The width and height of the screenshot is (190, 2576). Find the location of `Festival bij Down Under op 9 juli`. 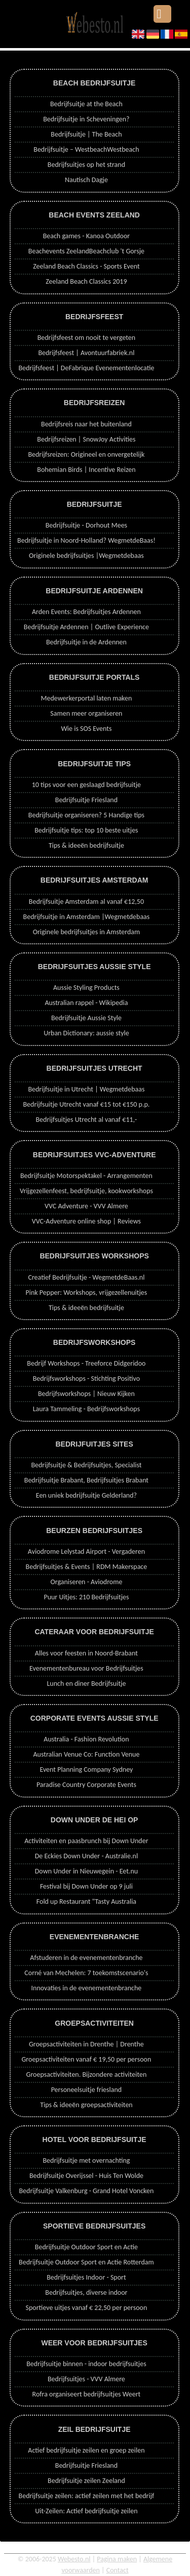

Festival bij Down Under op 9 juli is located at coordinates (86, 1886).